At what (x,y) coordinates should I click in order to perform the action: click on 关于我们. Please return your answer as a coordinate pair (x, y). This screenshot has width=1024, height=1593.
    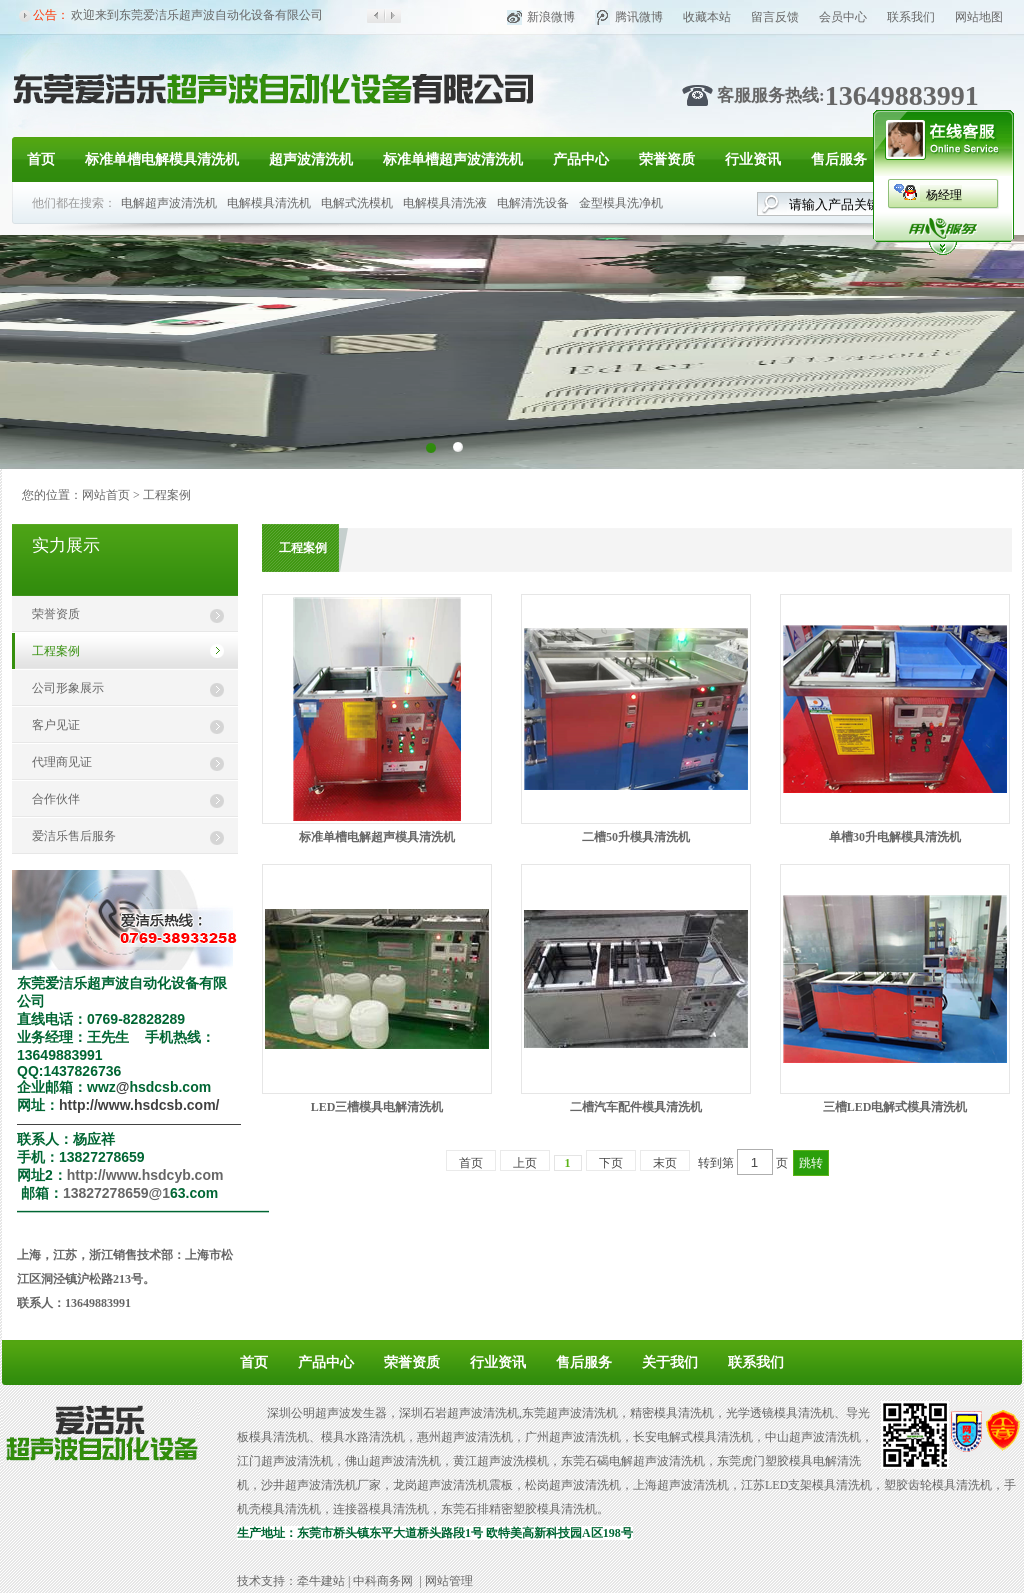
    Looking at the image, I should click on (670, 1362).